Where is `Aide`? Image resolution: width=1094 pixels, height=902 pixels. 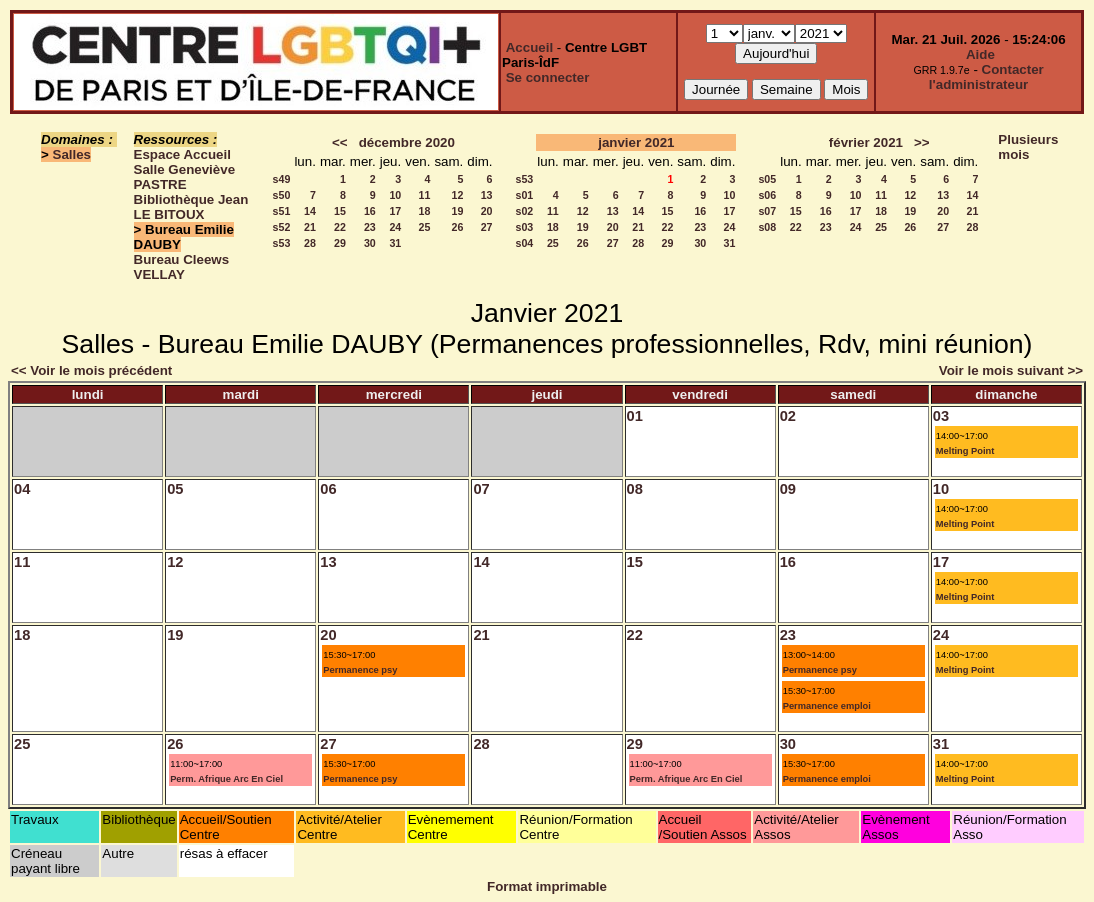 Aide is located at coordinates (980, 54).